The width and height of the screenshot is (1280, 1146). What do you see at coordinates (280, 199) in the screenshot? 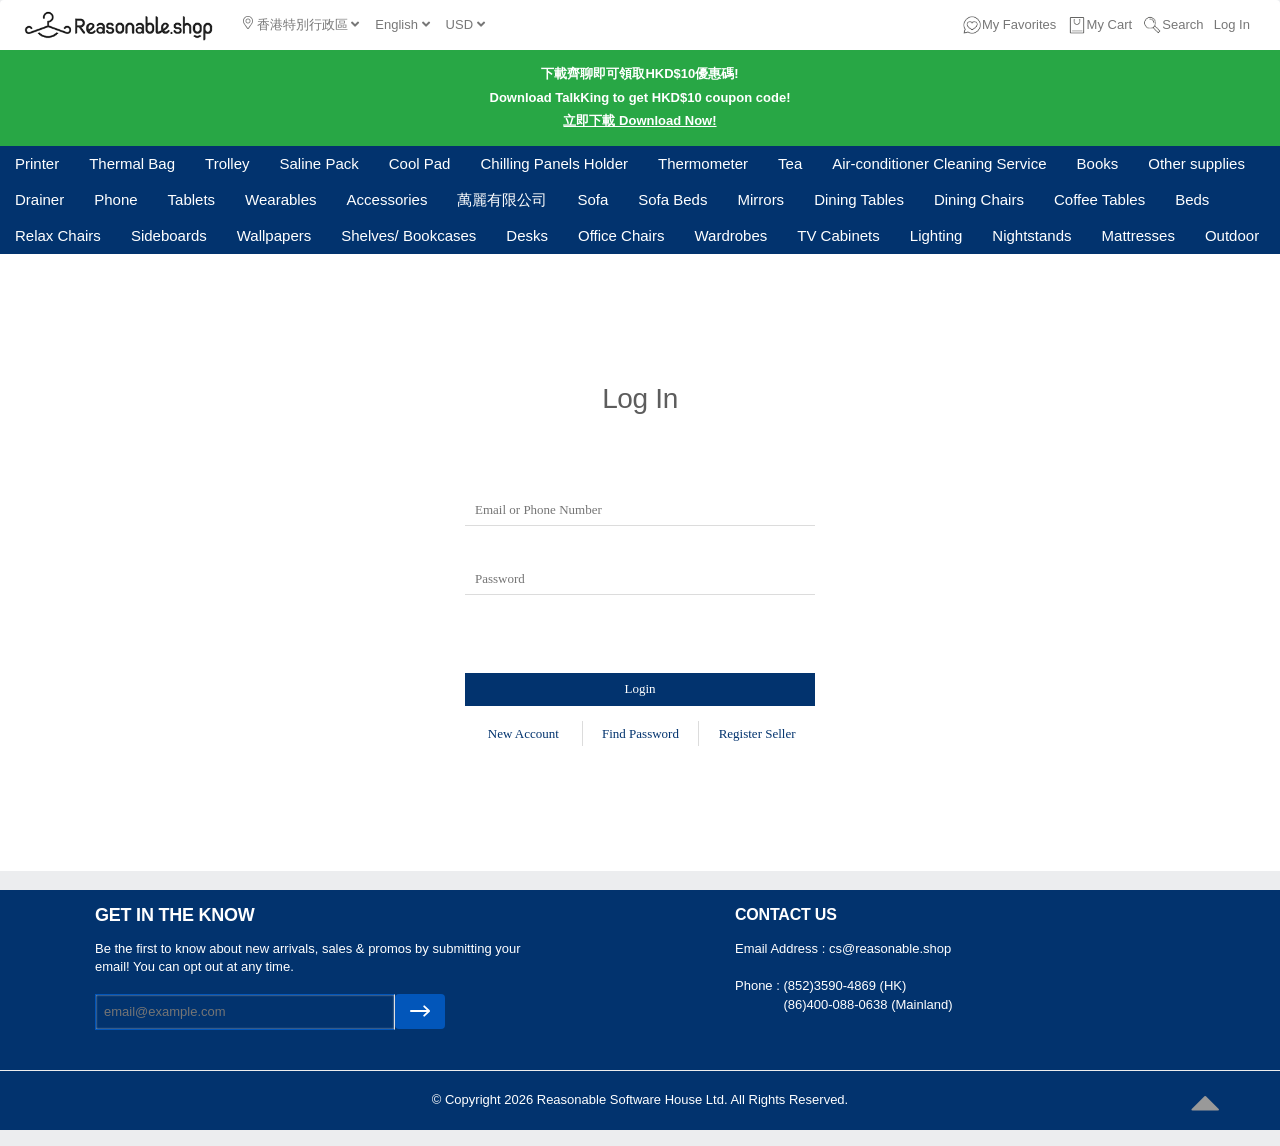
I see `Wearables` at bounding box center [280, 199].